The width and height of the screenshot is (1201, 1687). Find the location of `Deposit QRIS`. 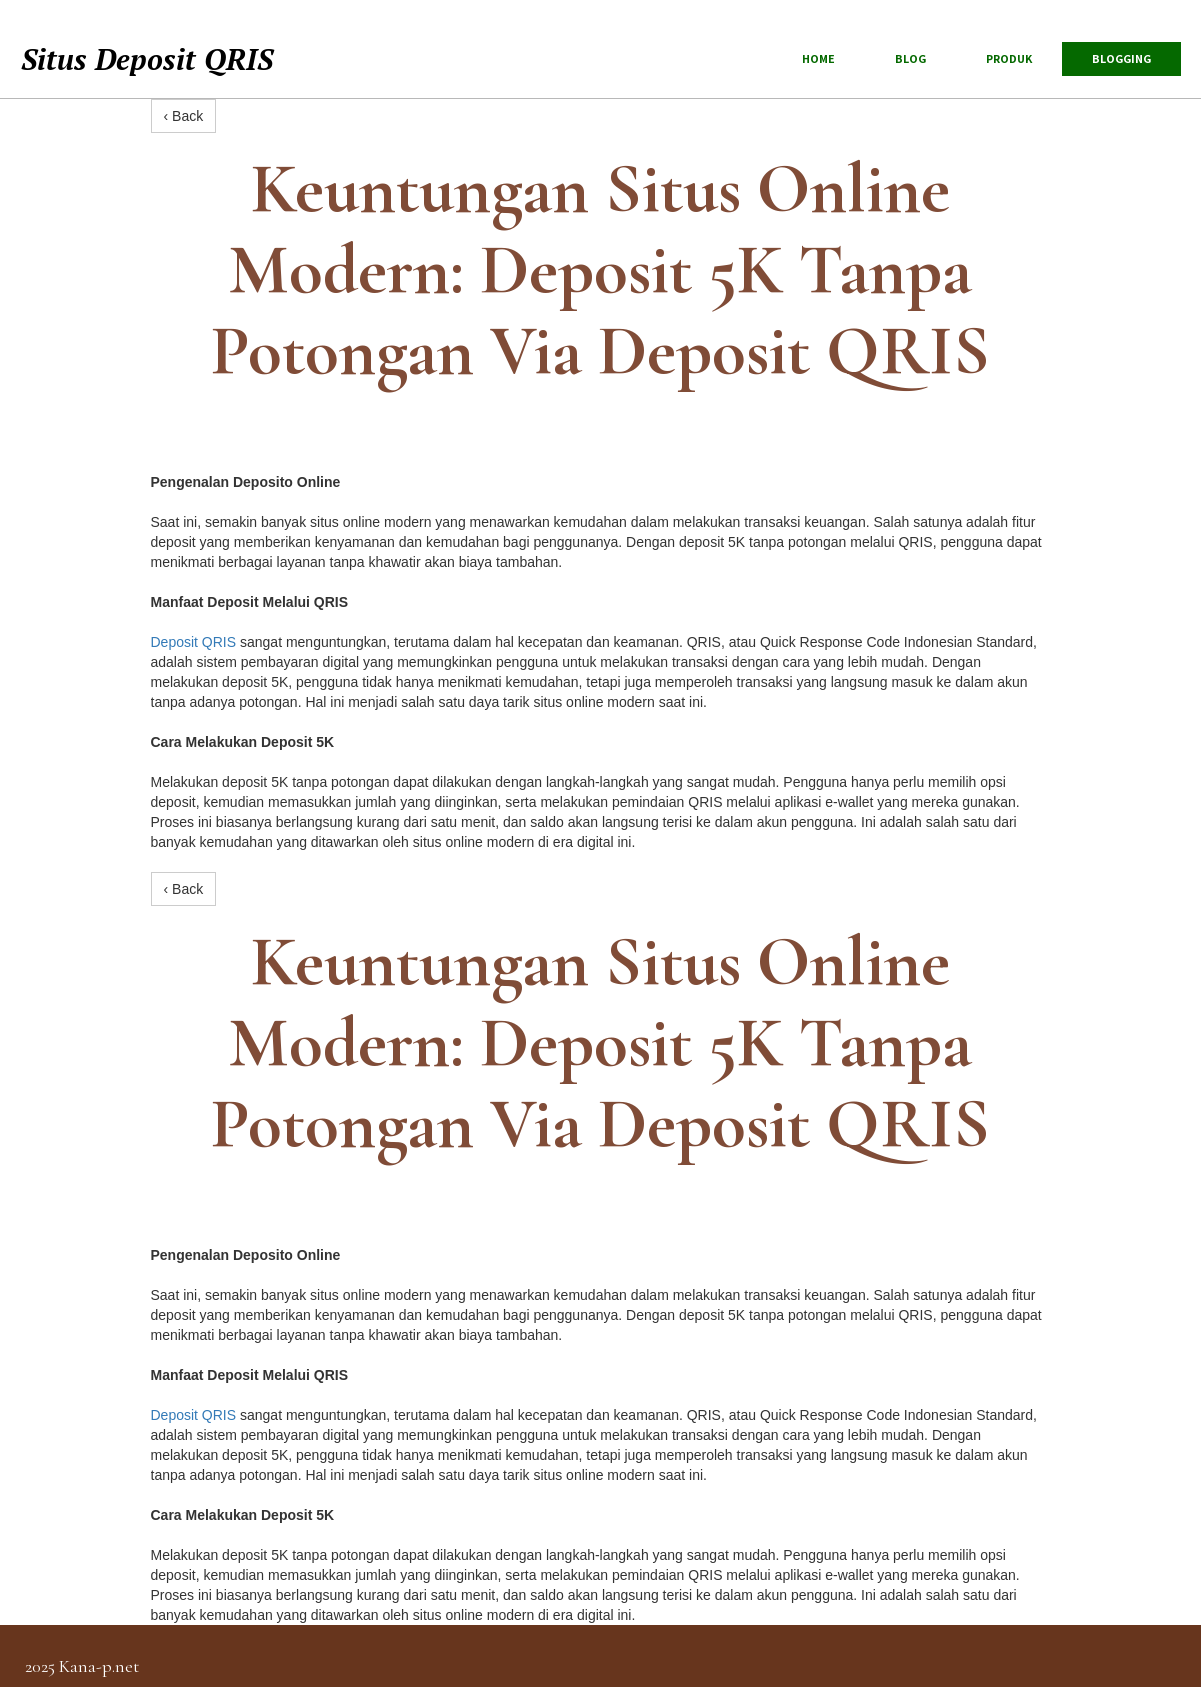

Deposit QRIS is located at coordinates (194, 642).